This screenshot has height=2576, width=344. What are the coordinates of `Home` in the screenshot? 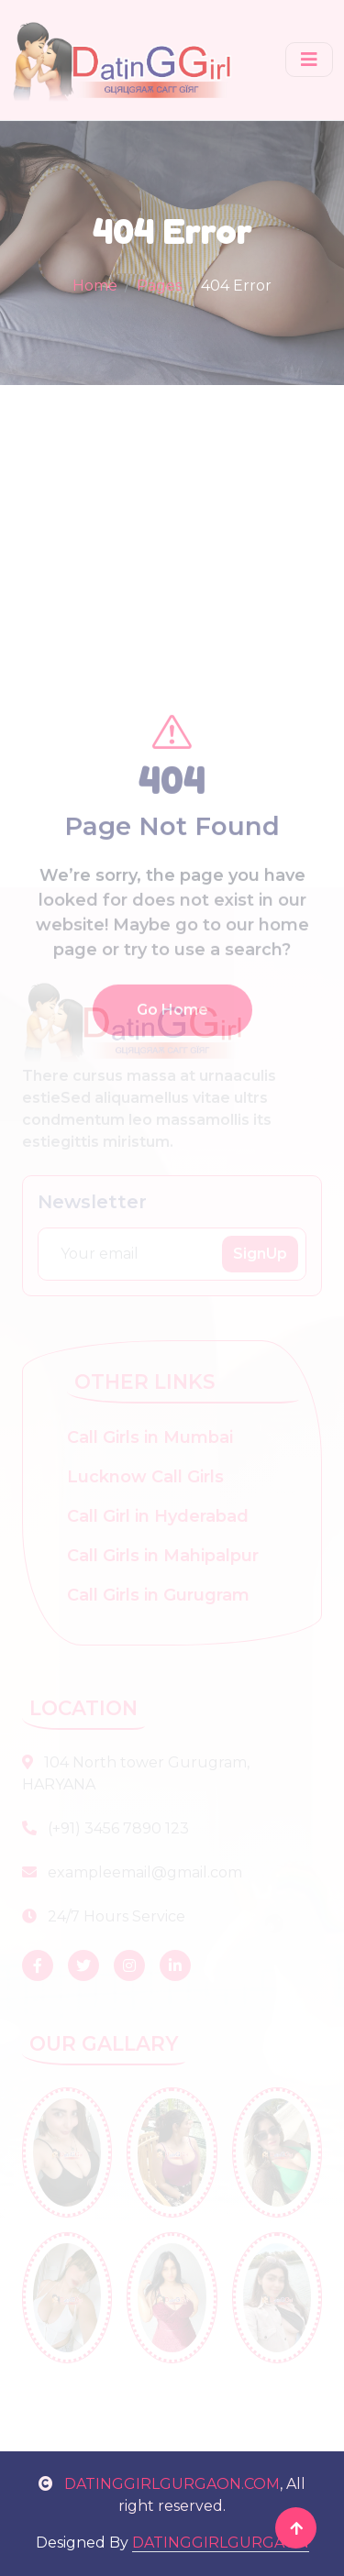 It's located at (94, 285).